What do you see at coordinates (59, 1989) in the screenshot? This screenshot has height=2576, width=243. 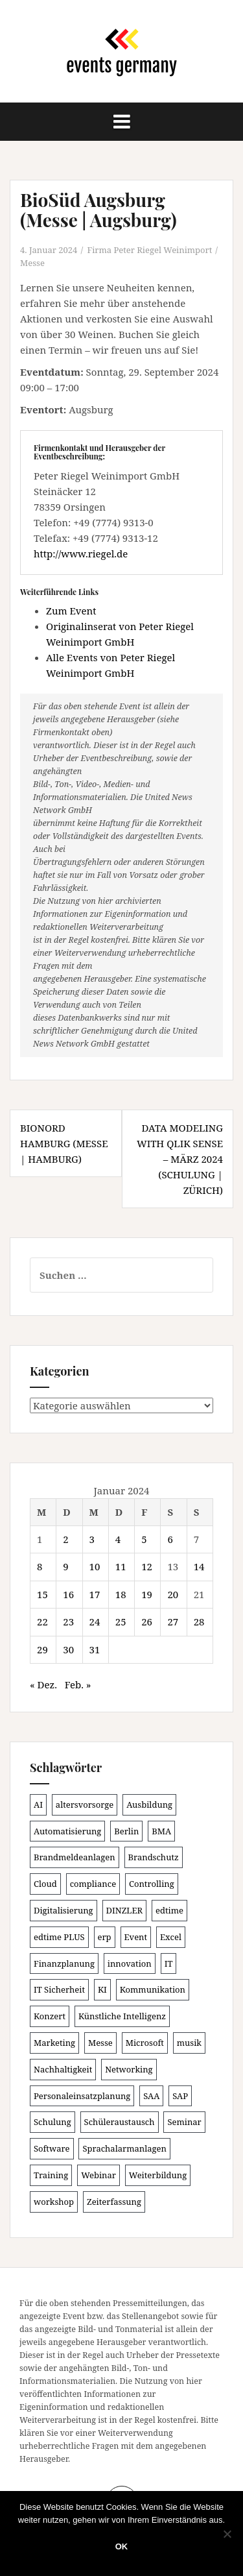 I see `IT Sicherheit [IT Sicherheit (100 Einträge)]` at bounding box center [59, 1989].